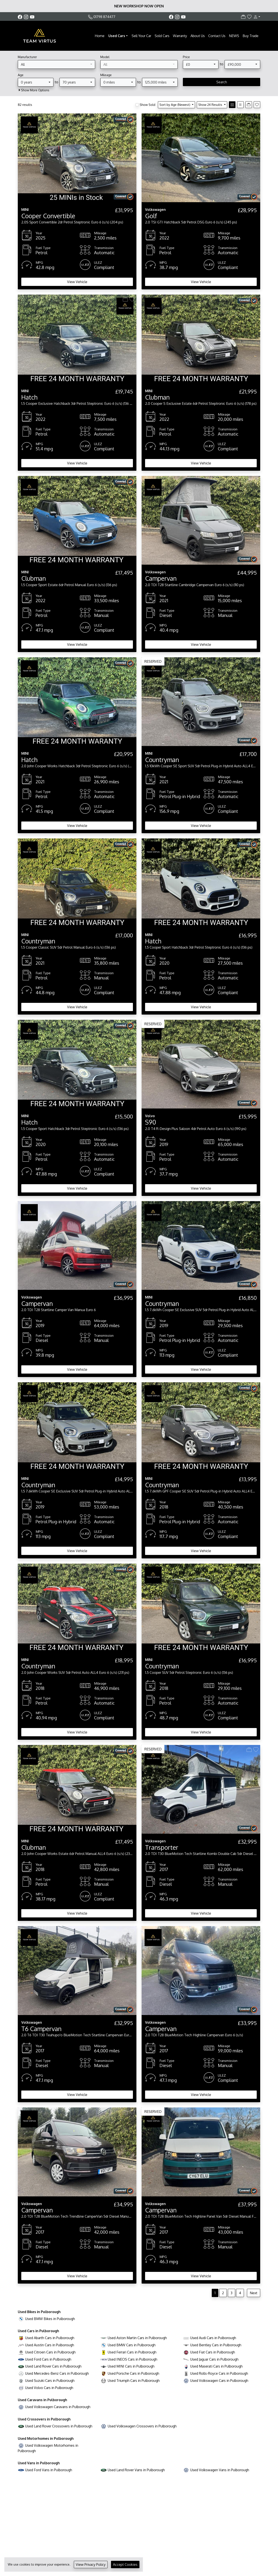 The image size is (278, 2576). Describe the element at coordinates (27, 57) in the screenshot. I see `Manufacturer` at that location.